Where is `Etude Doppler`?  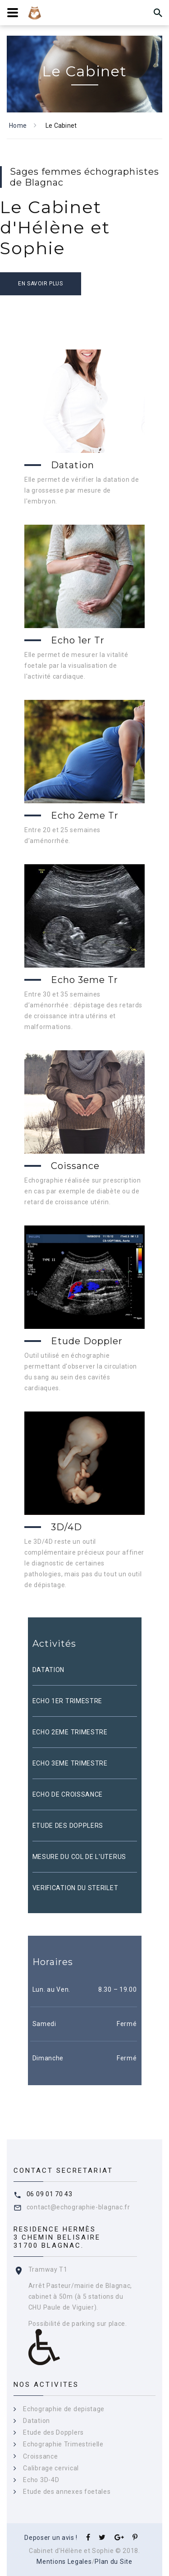 Etude Doppler is located at coordinates (87, 1341).